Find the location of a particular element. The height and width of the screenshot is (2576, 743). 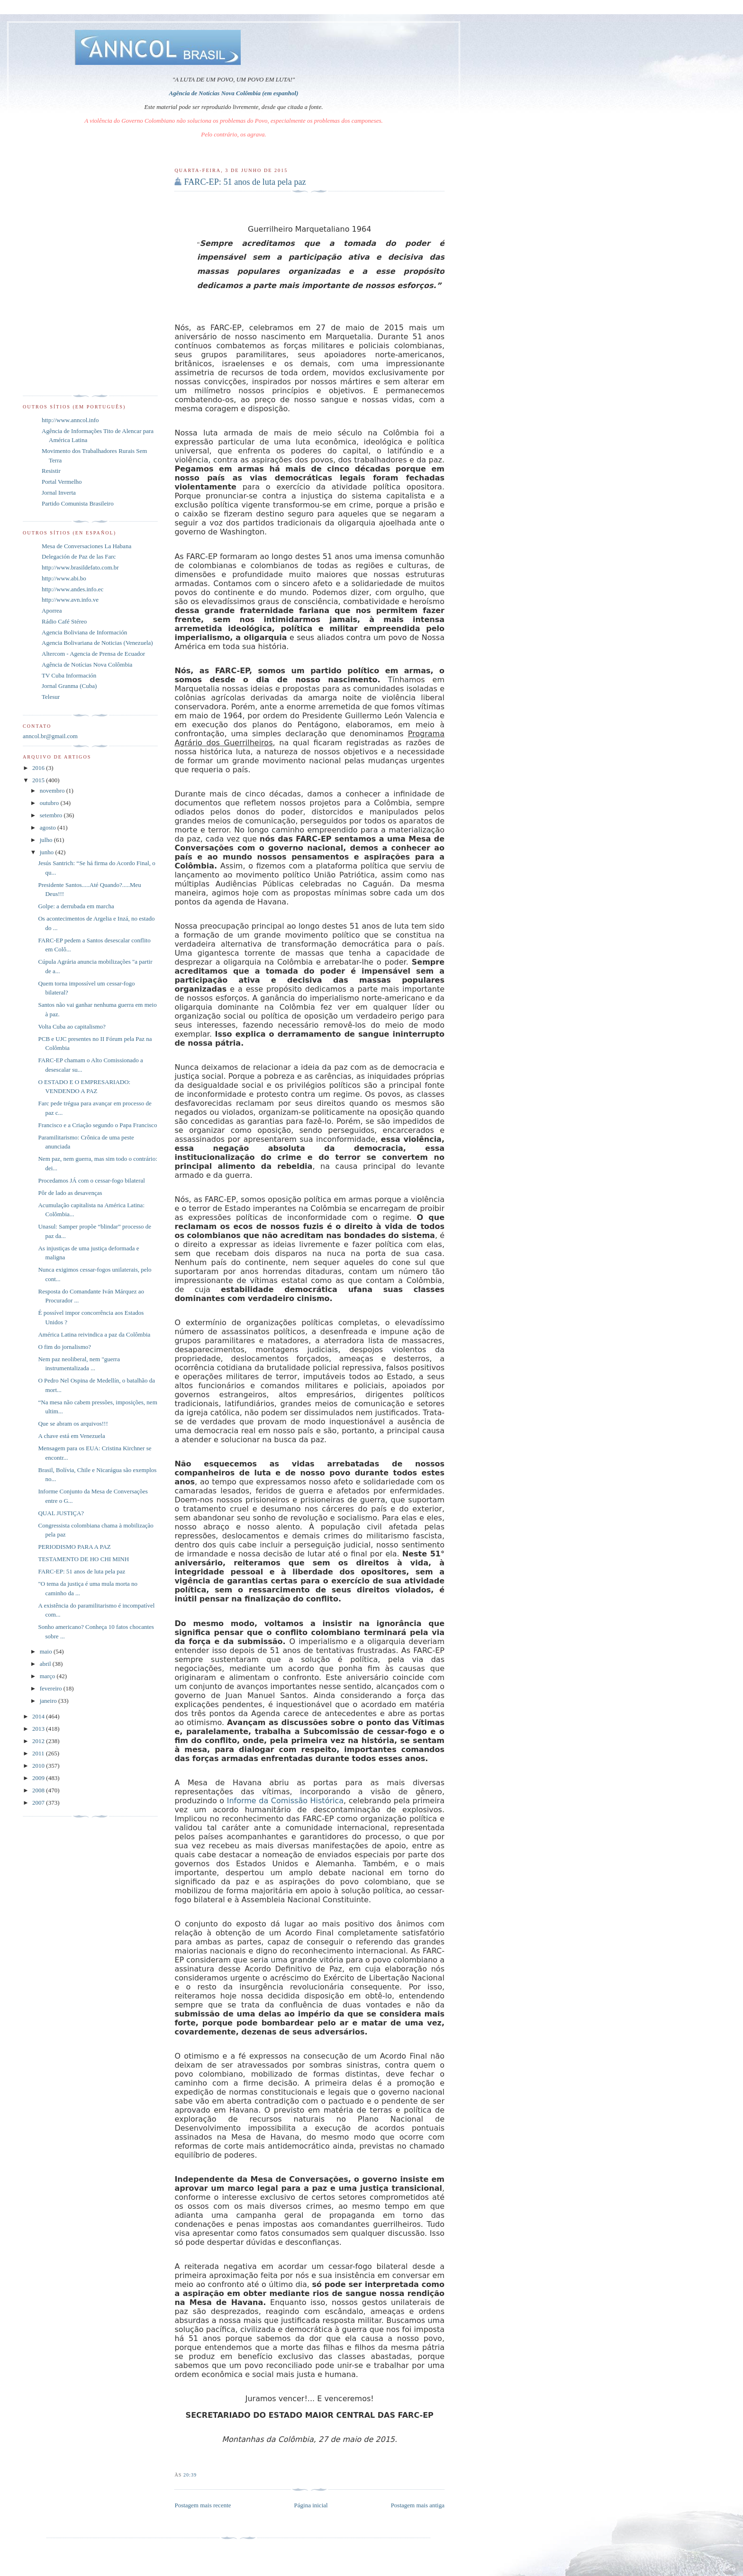

Aporrea is located at coordinates (52, 610).